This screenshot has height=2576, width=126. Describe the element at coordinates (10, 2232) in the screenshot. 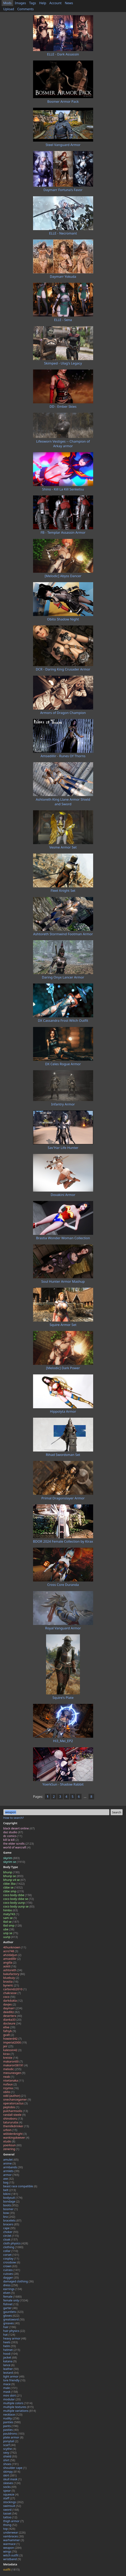

I see `choker` at that location.